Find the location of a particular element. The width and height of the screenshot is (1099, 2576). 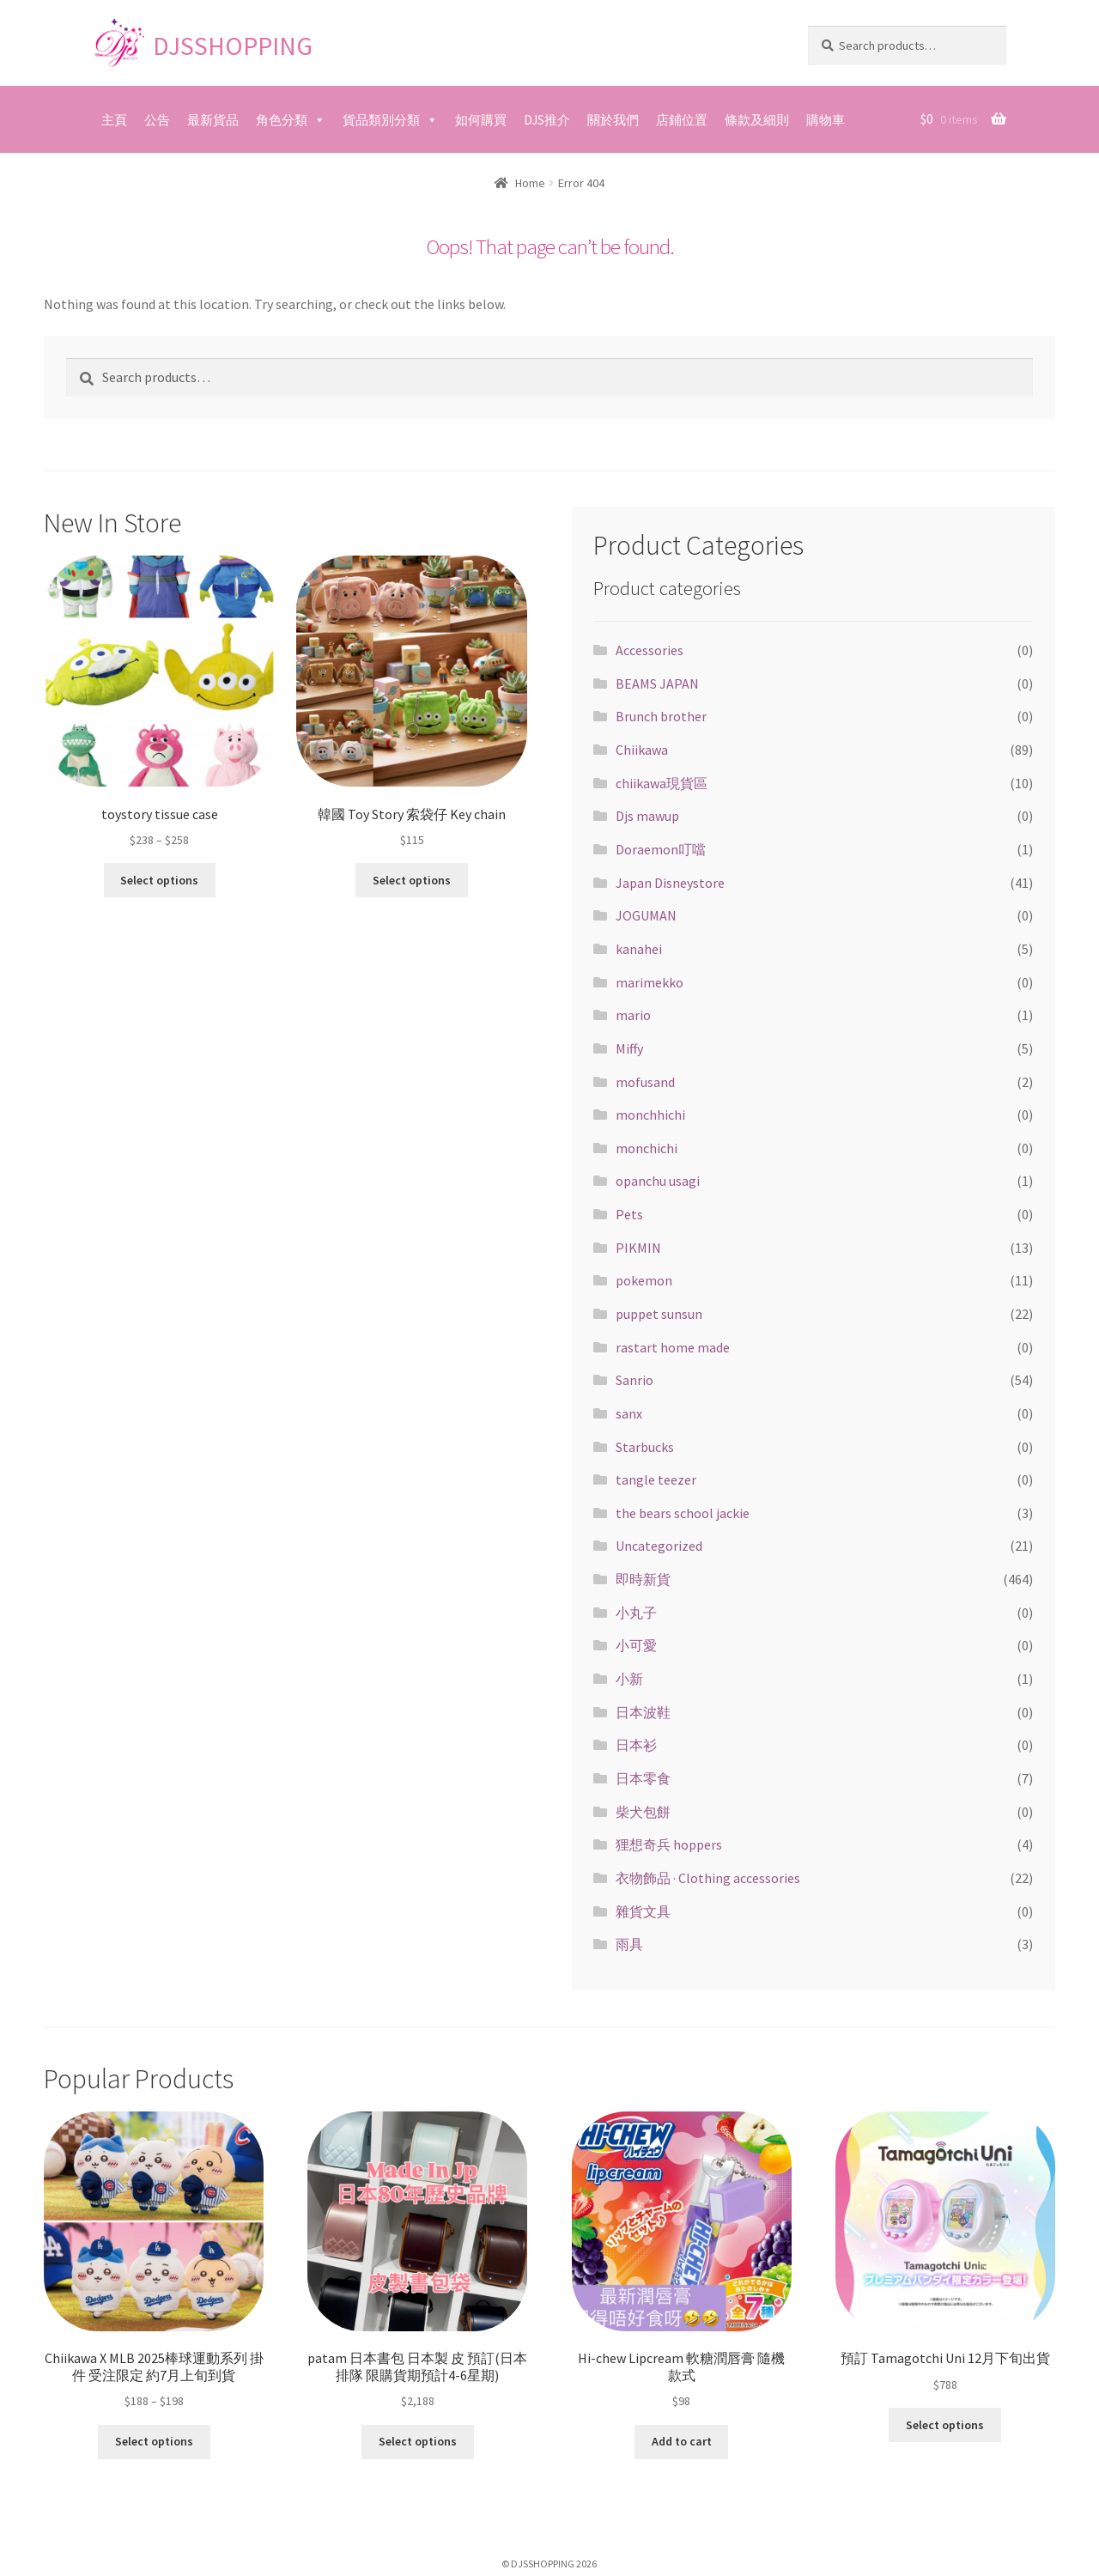

日本波鞋 is located at coordinates (643, 1712).